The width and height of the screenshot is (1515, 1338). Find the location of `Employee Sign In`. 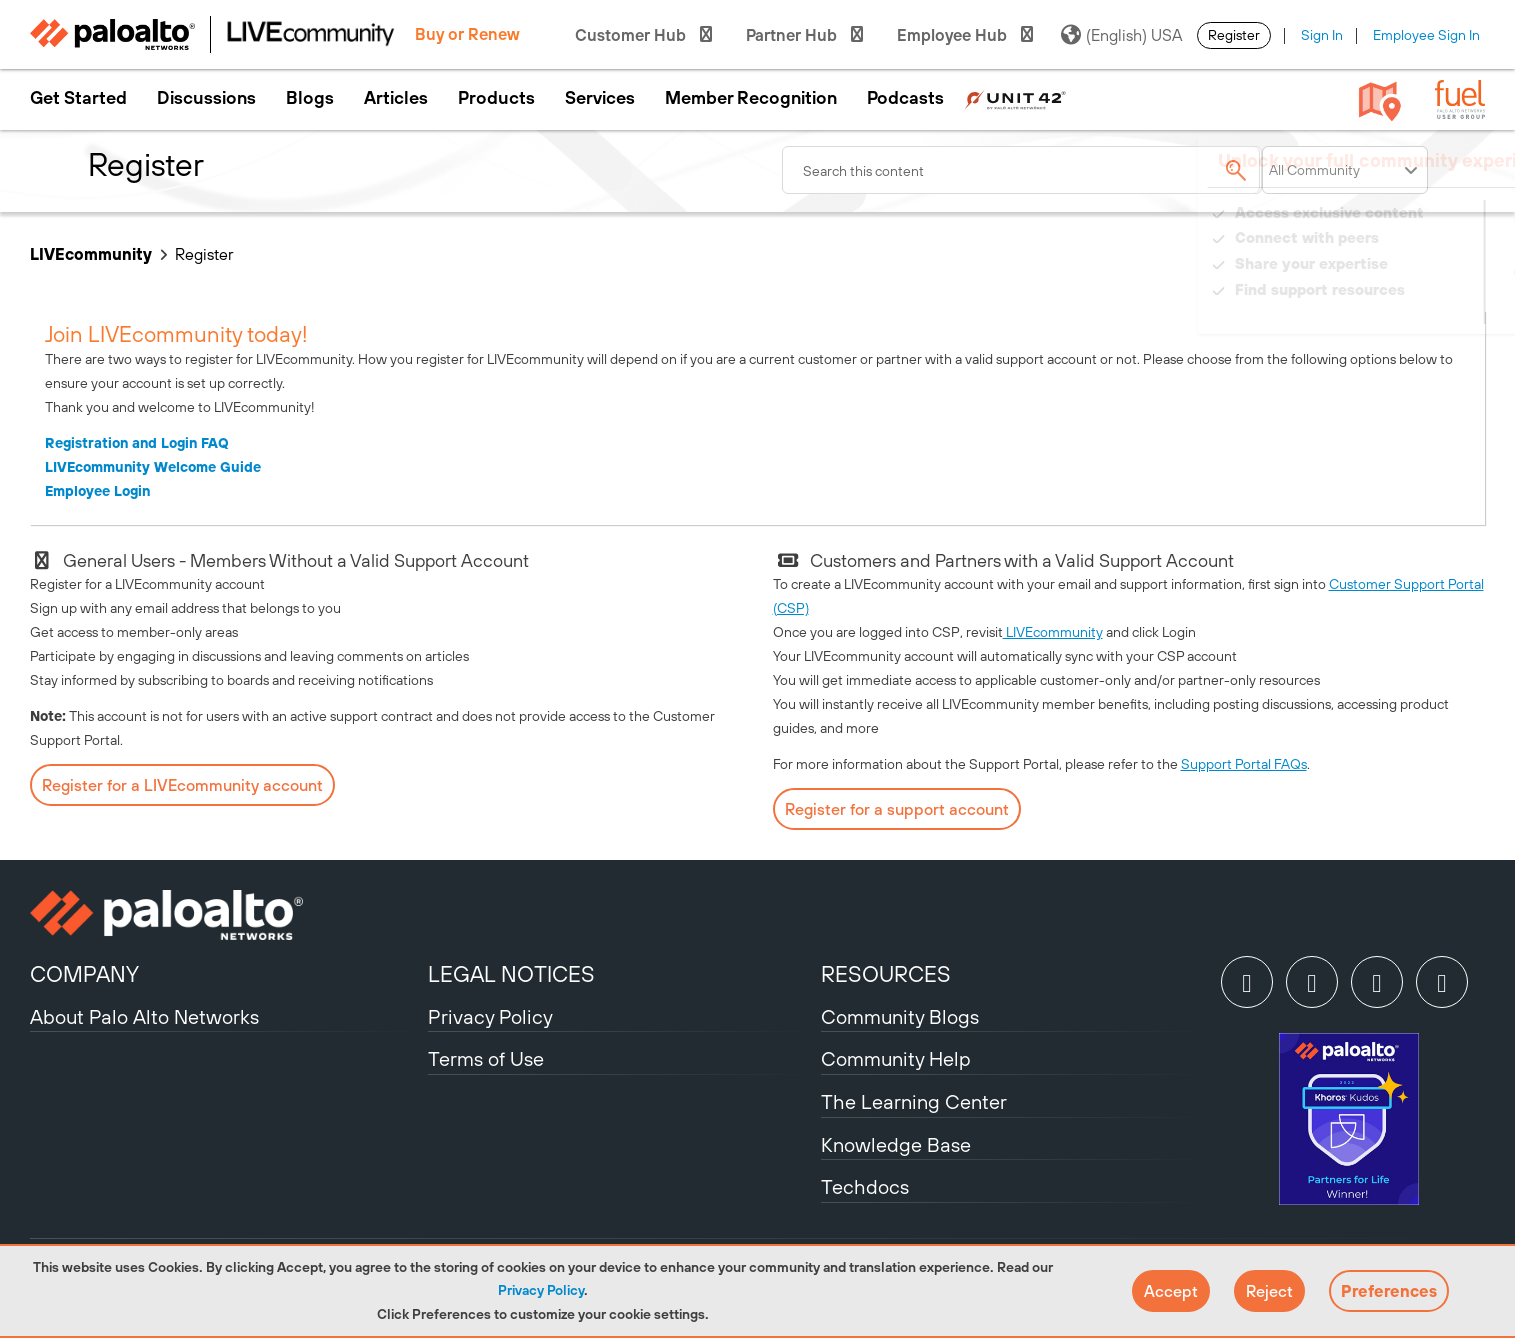

Employee Sign In is located at coordinates (1426, 35).